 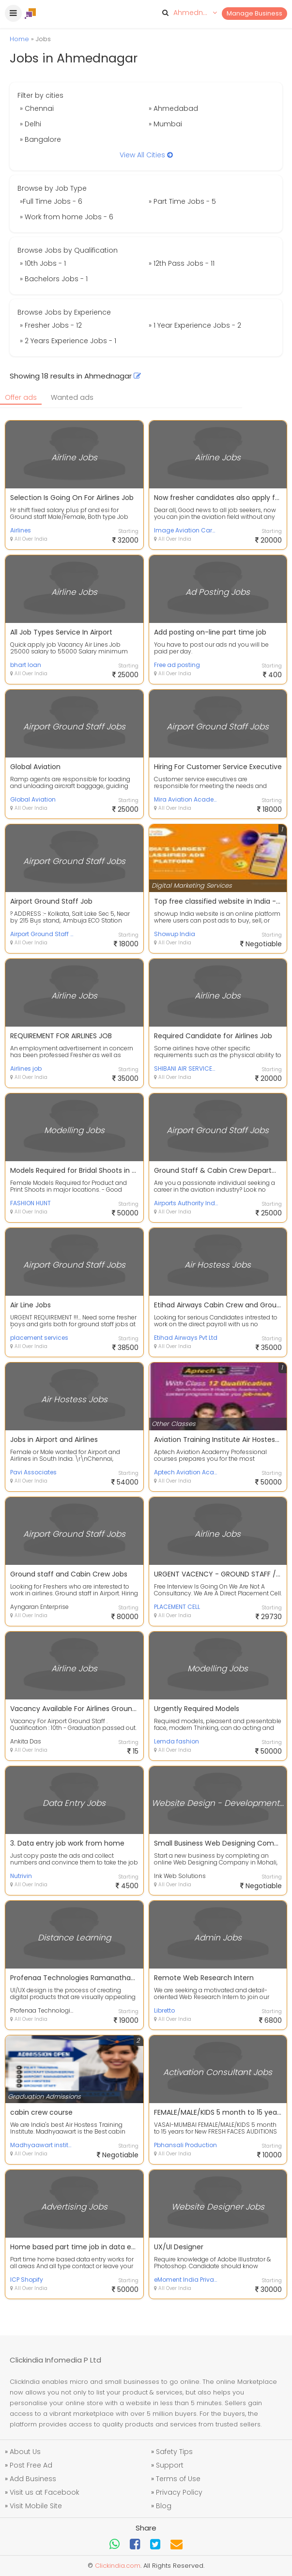 What do you see at coordinates (54, 279) in the screenshot?
I see `» Bachelors Jobs - 1` at bounding box center [54, 279].